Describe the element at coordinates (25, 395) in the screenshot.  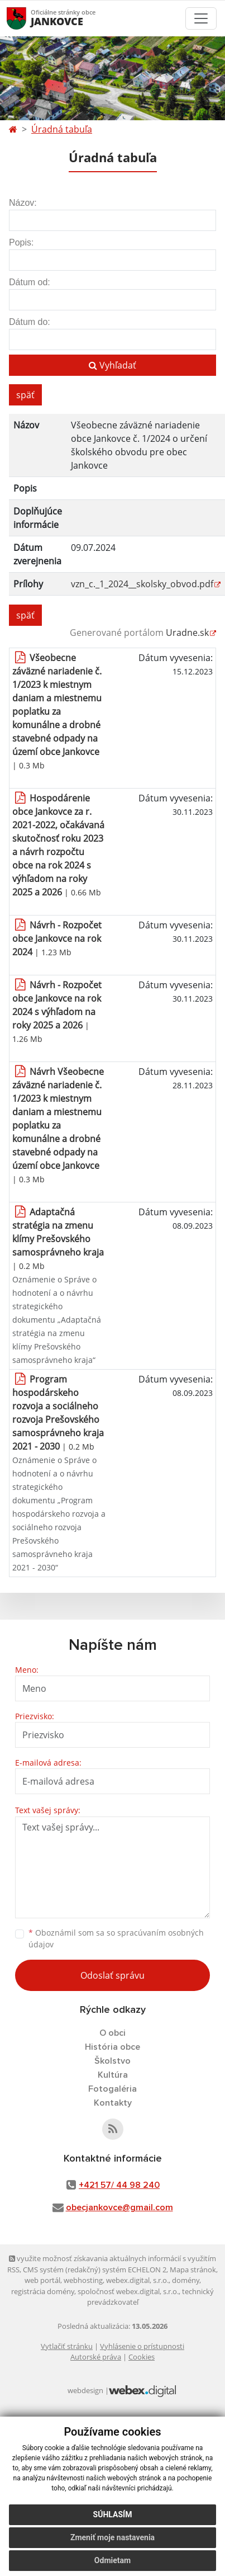
I see `späť` at that location.